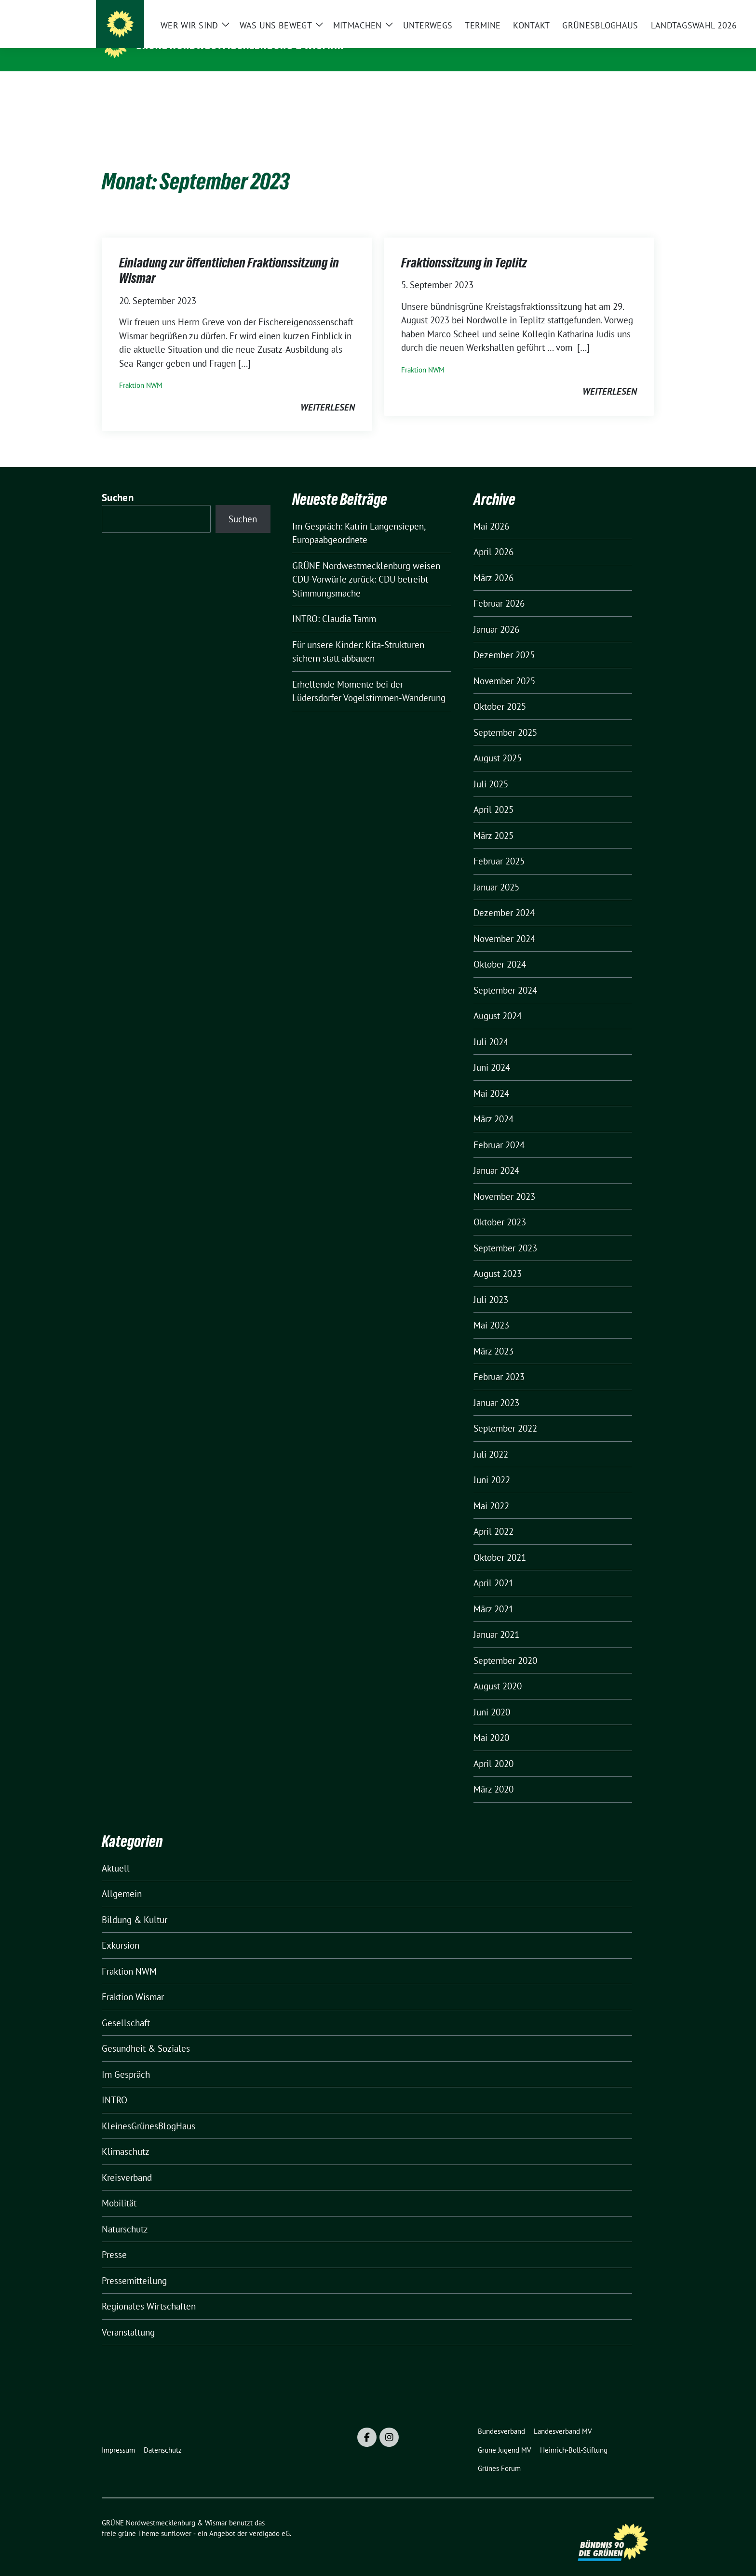 This screenshot has height=2576, width=756. Describe the element at coordinates (140, 370) in the screenshot. I see `Fraktion NWM` at that location.